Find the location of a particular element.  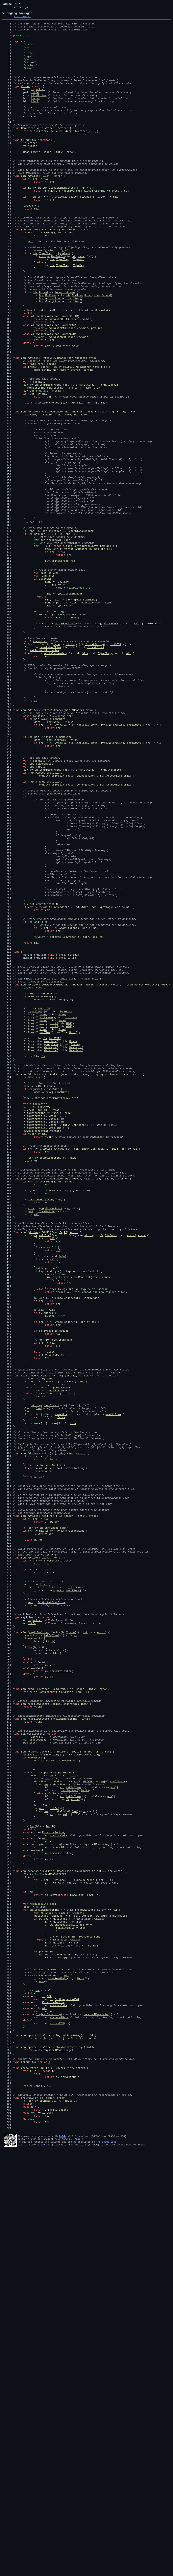

v7 is located at coordinates (25, 1209).